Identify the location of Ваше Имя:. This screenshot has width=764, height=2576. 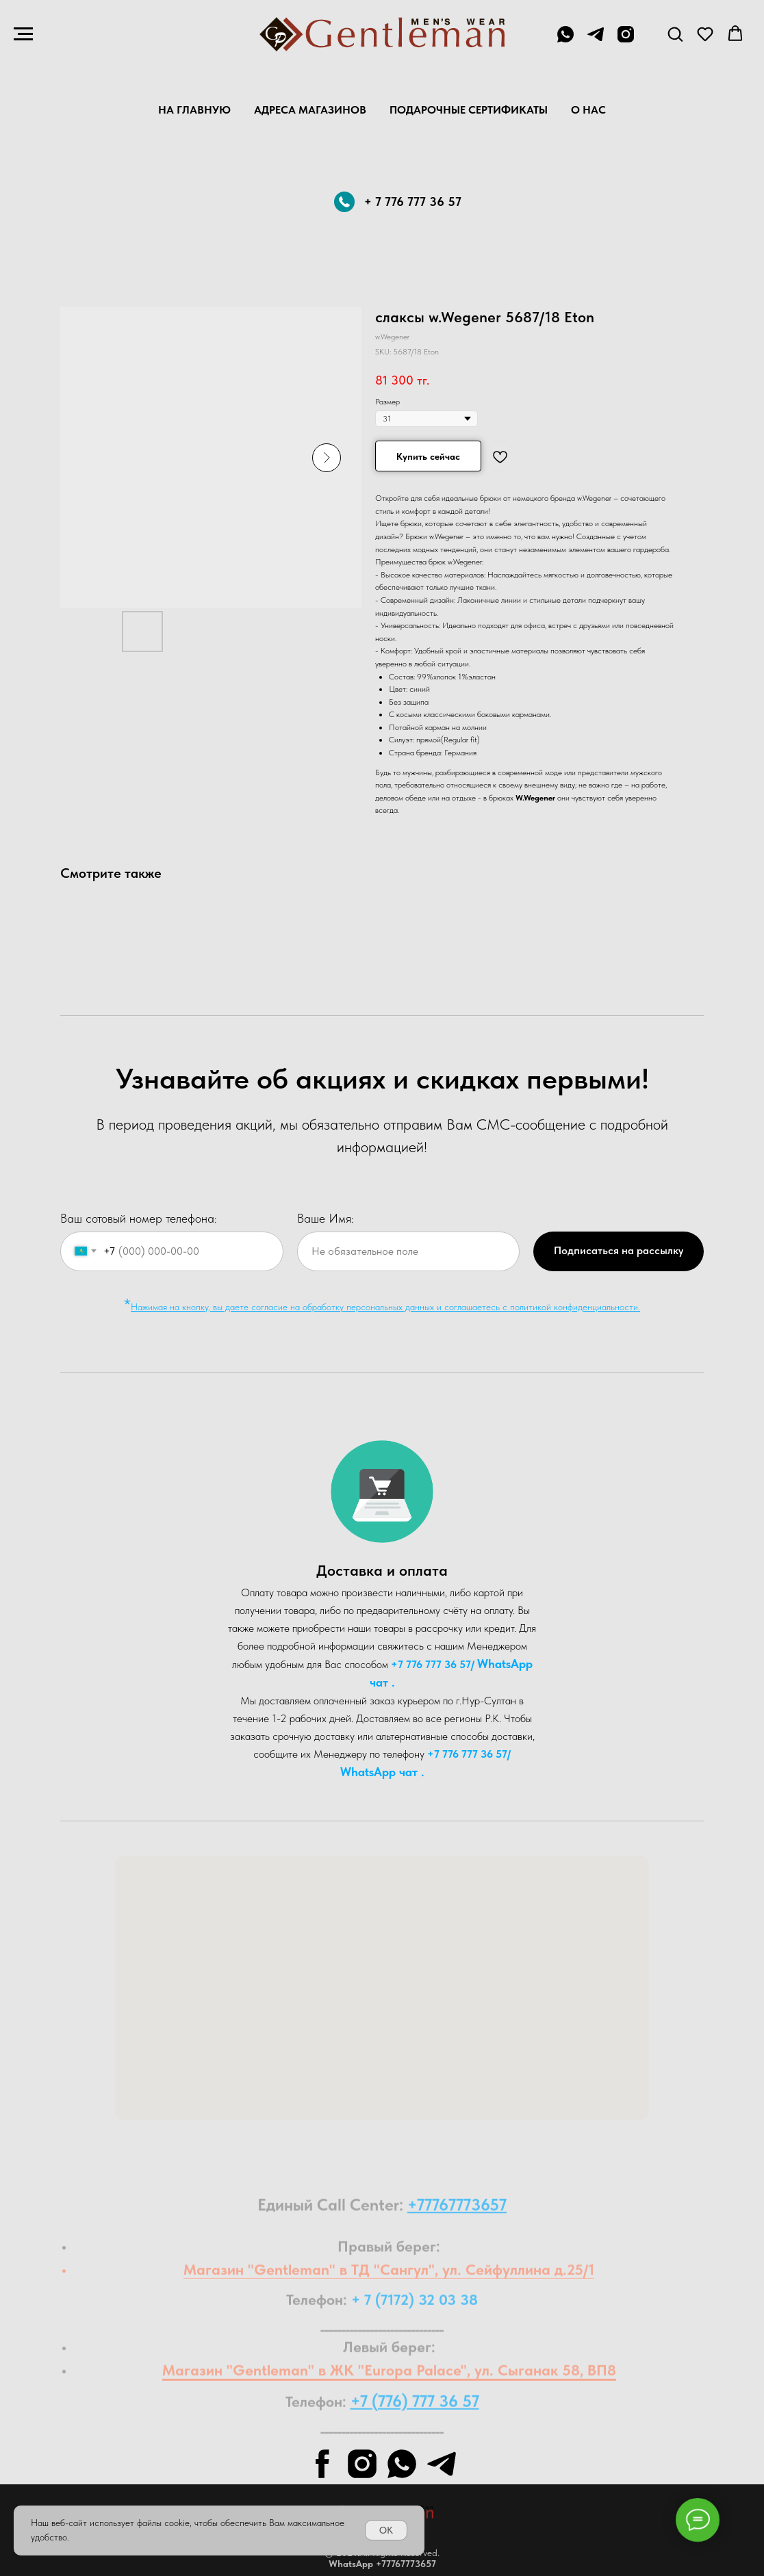
(325, 1218).